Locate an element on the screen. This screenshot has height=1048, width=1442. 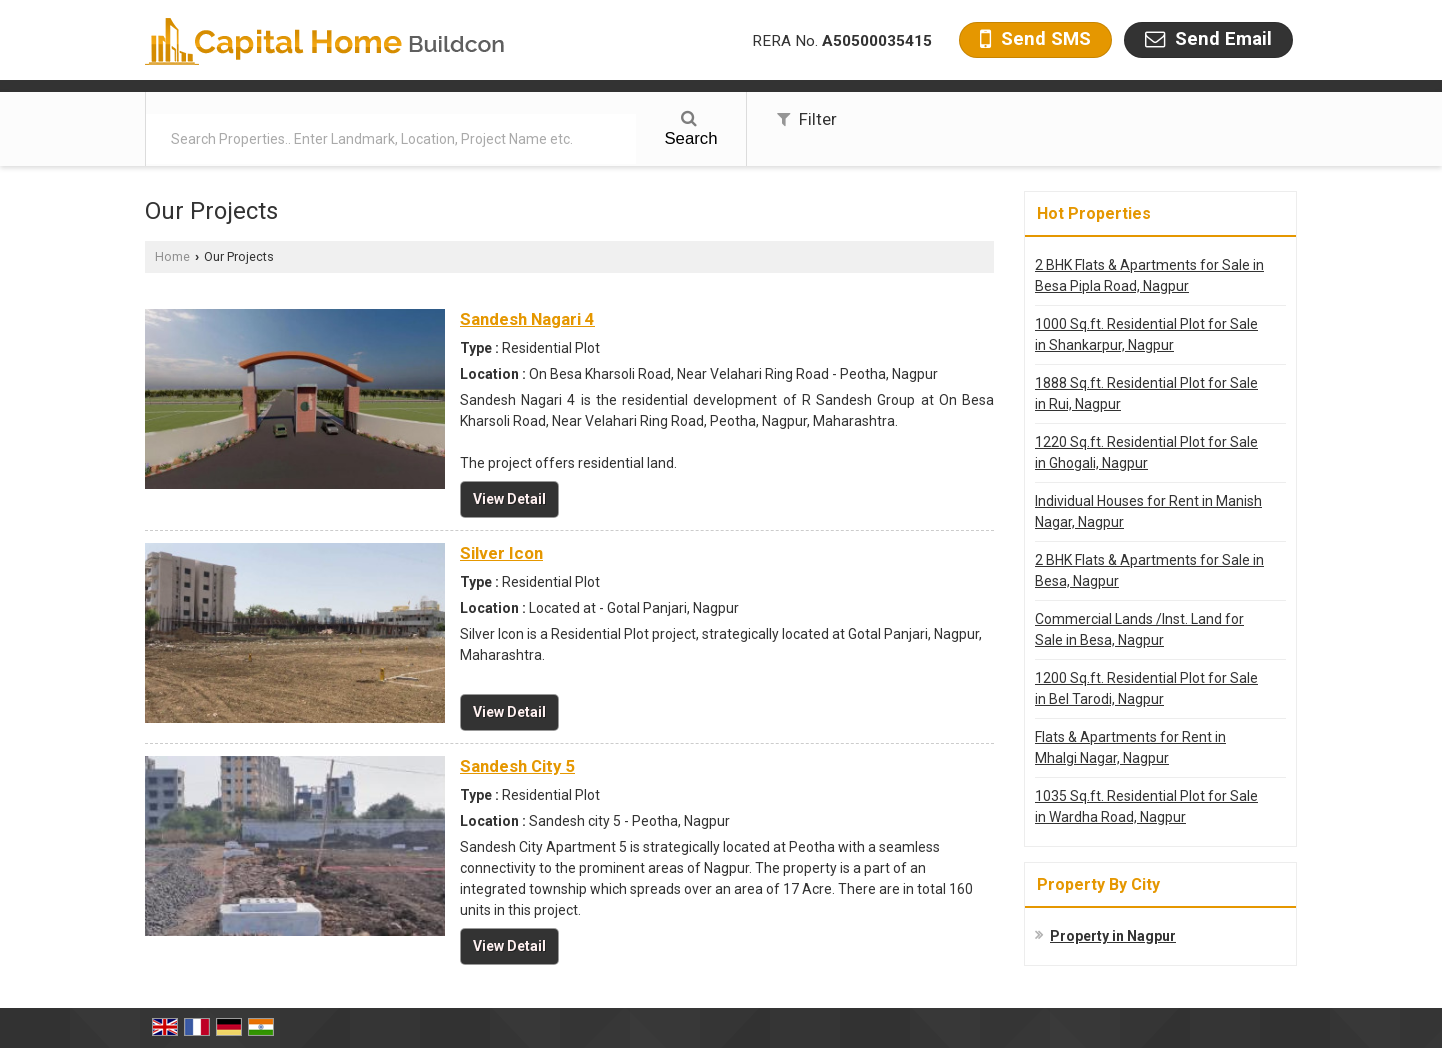
Flats & Apartments for Rent in Mhalgi Nagar, Nagpur is located at coordinates (1130, 747).